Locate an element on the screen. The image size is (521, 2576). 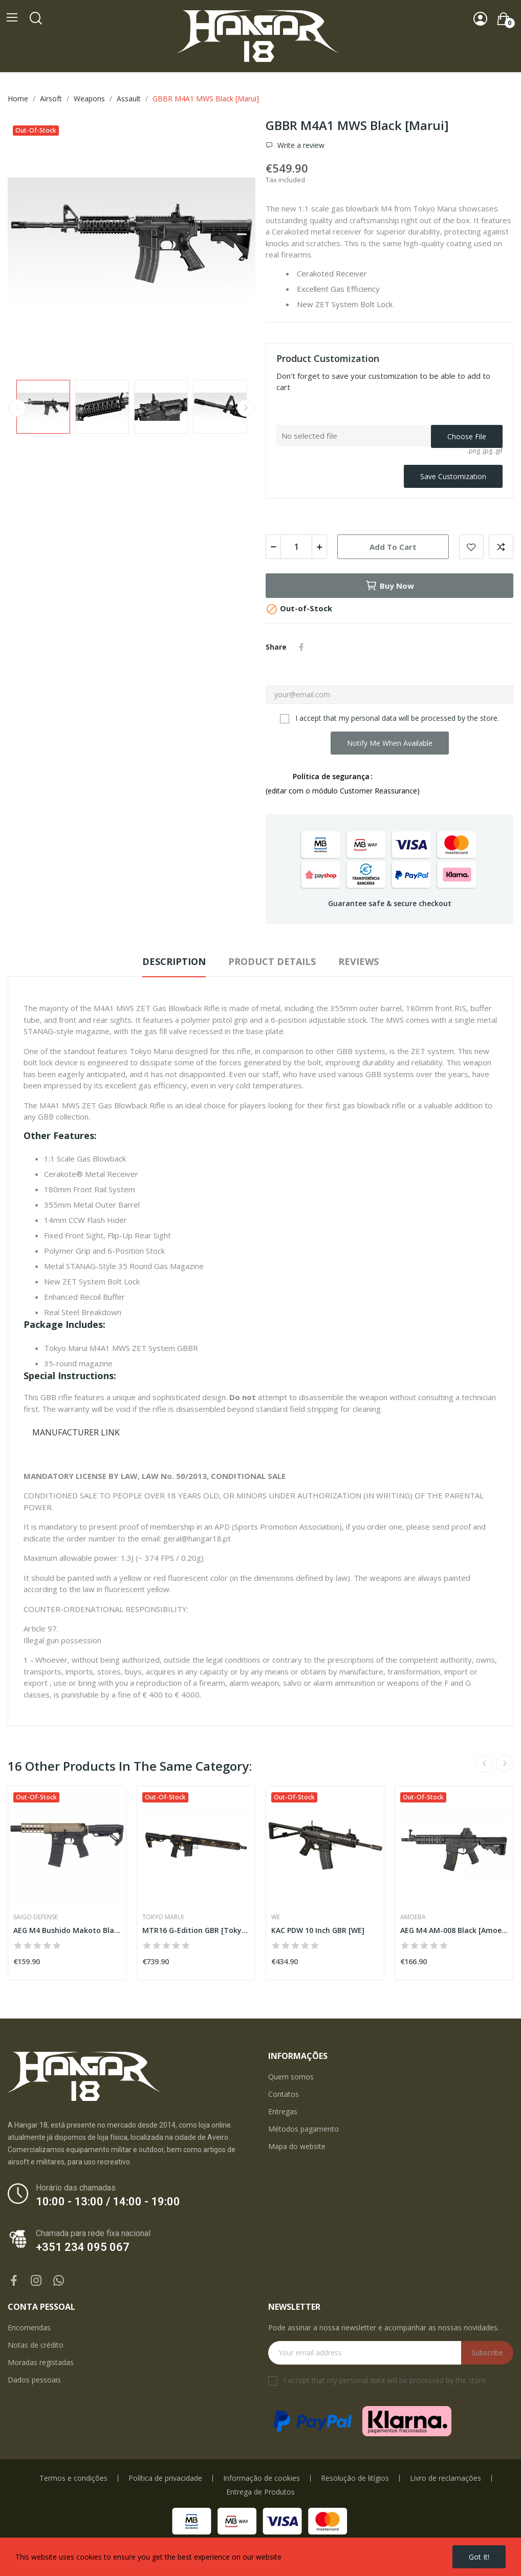
WE is located at coordinates (275, 1917).